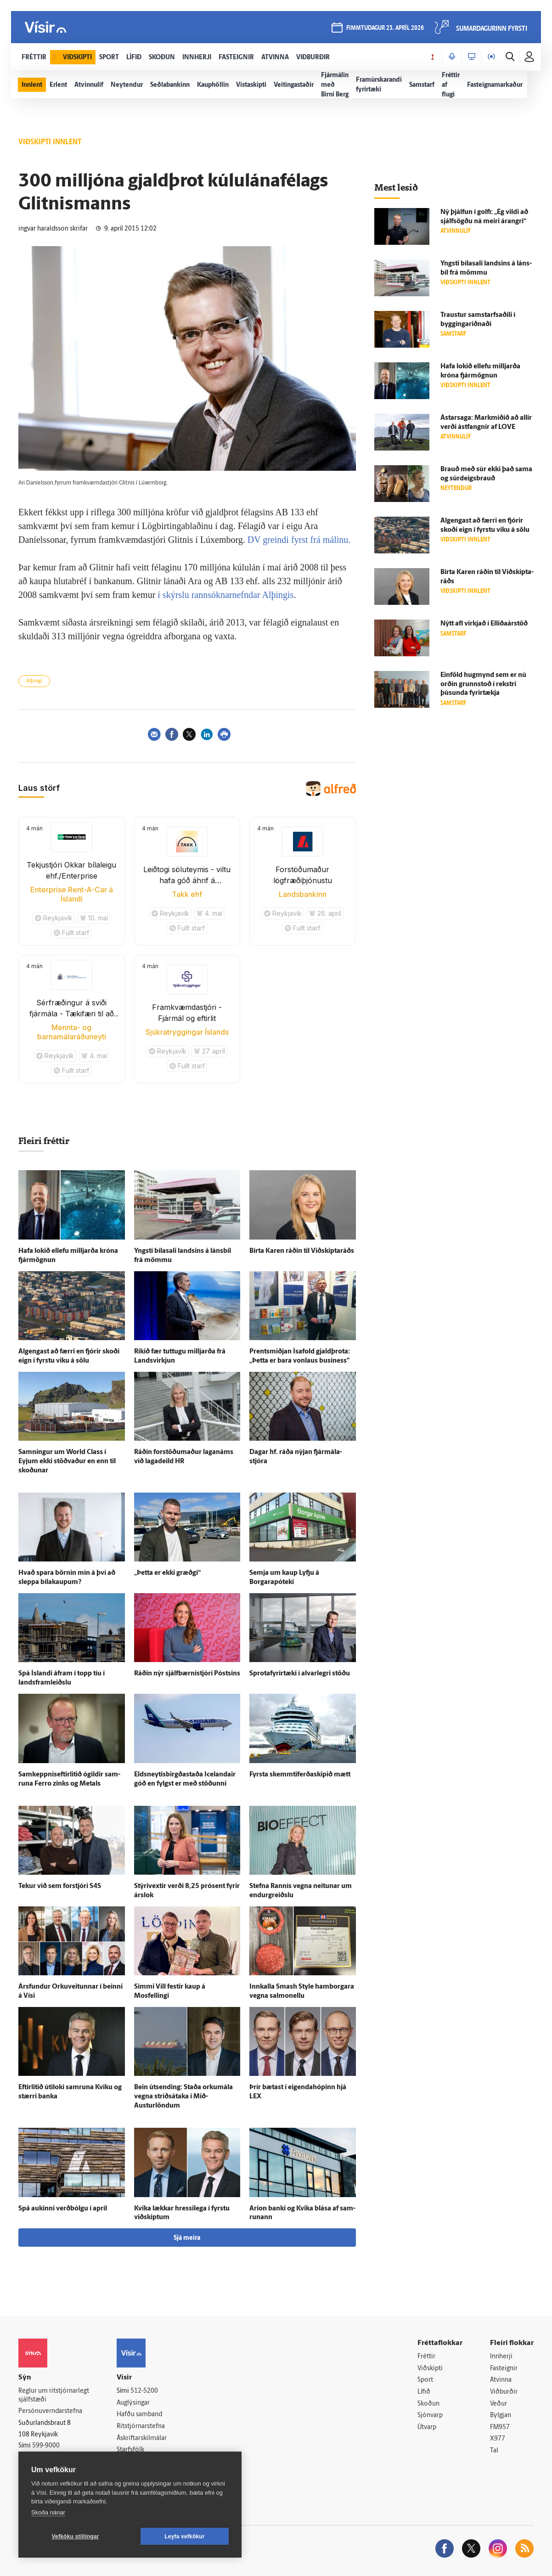  Describe the element at coordinates (225, 595) in the screenshot. I see `í skýrslu rannsóknarnefndar Alþingis` at that location.